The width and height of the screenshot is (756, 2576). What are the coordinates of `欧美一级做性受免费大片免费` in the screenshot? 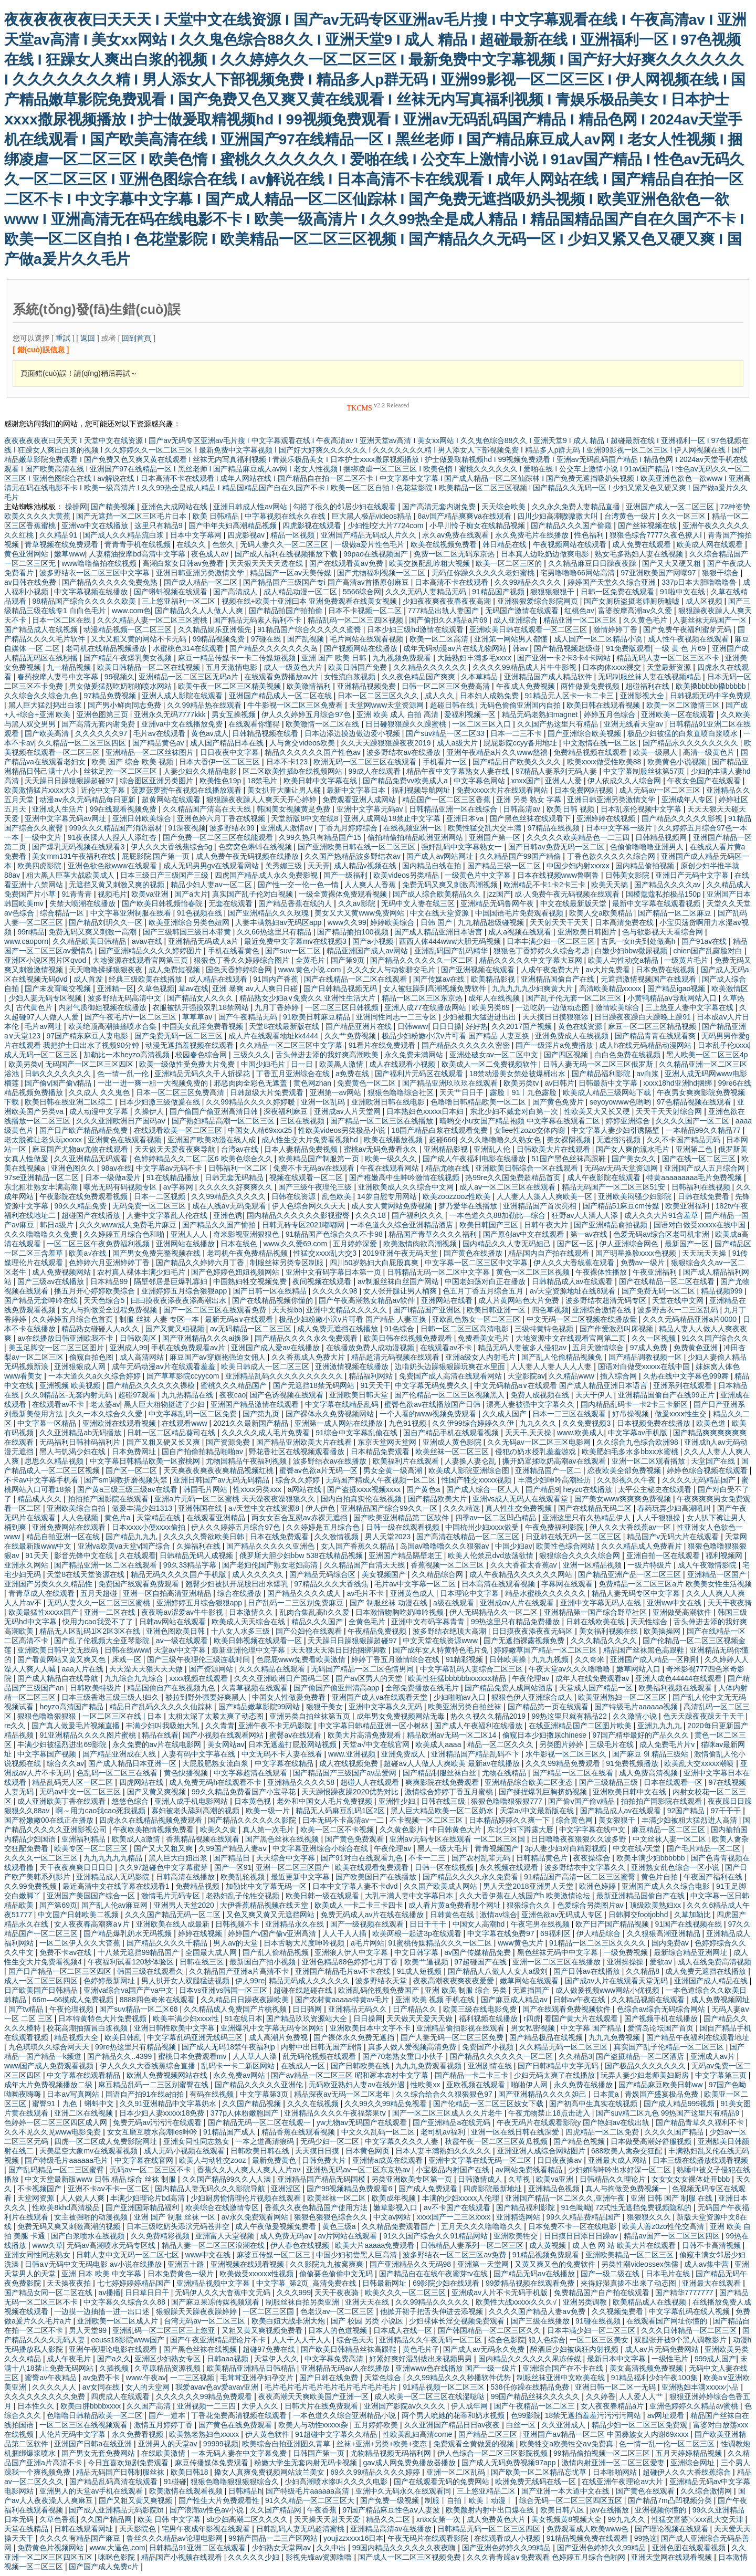 It's located at (188, 1064).